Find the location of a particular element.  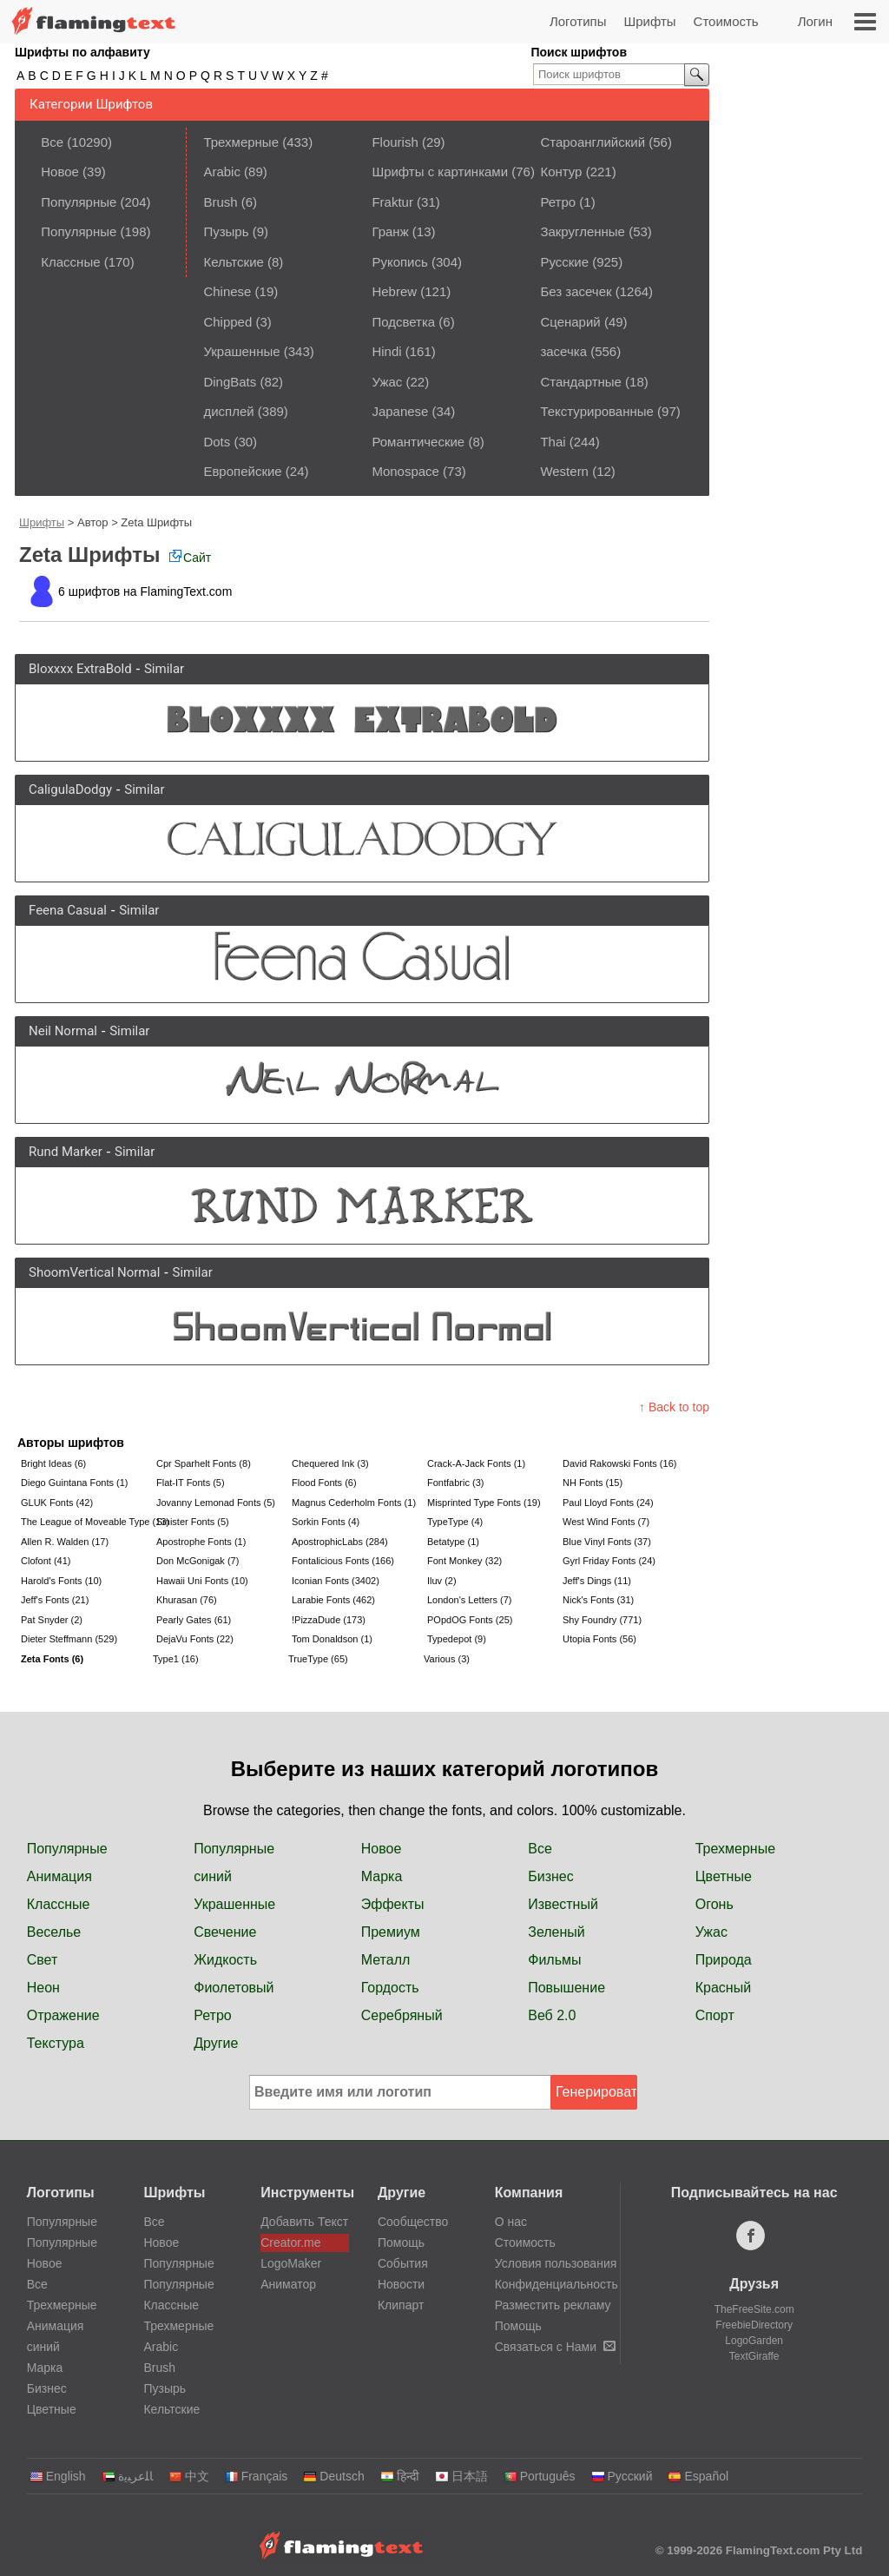

Sinister Fonts (5) is located at coordinates (192, 1521).